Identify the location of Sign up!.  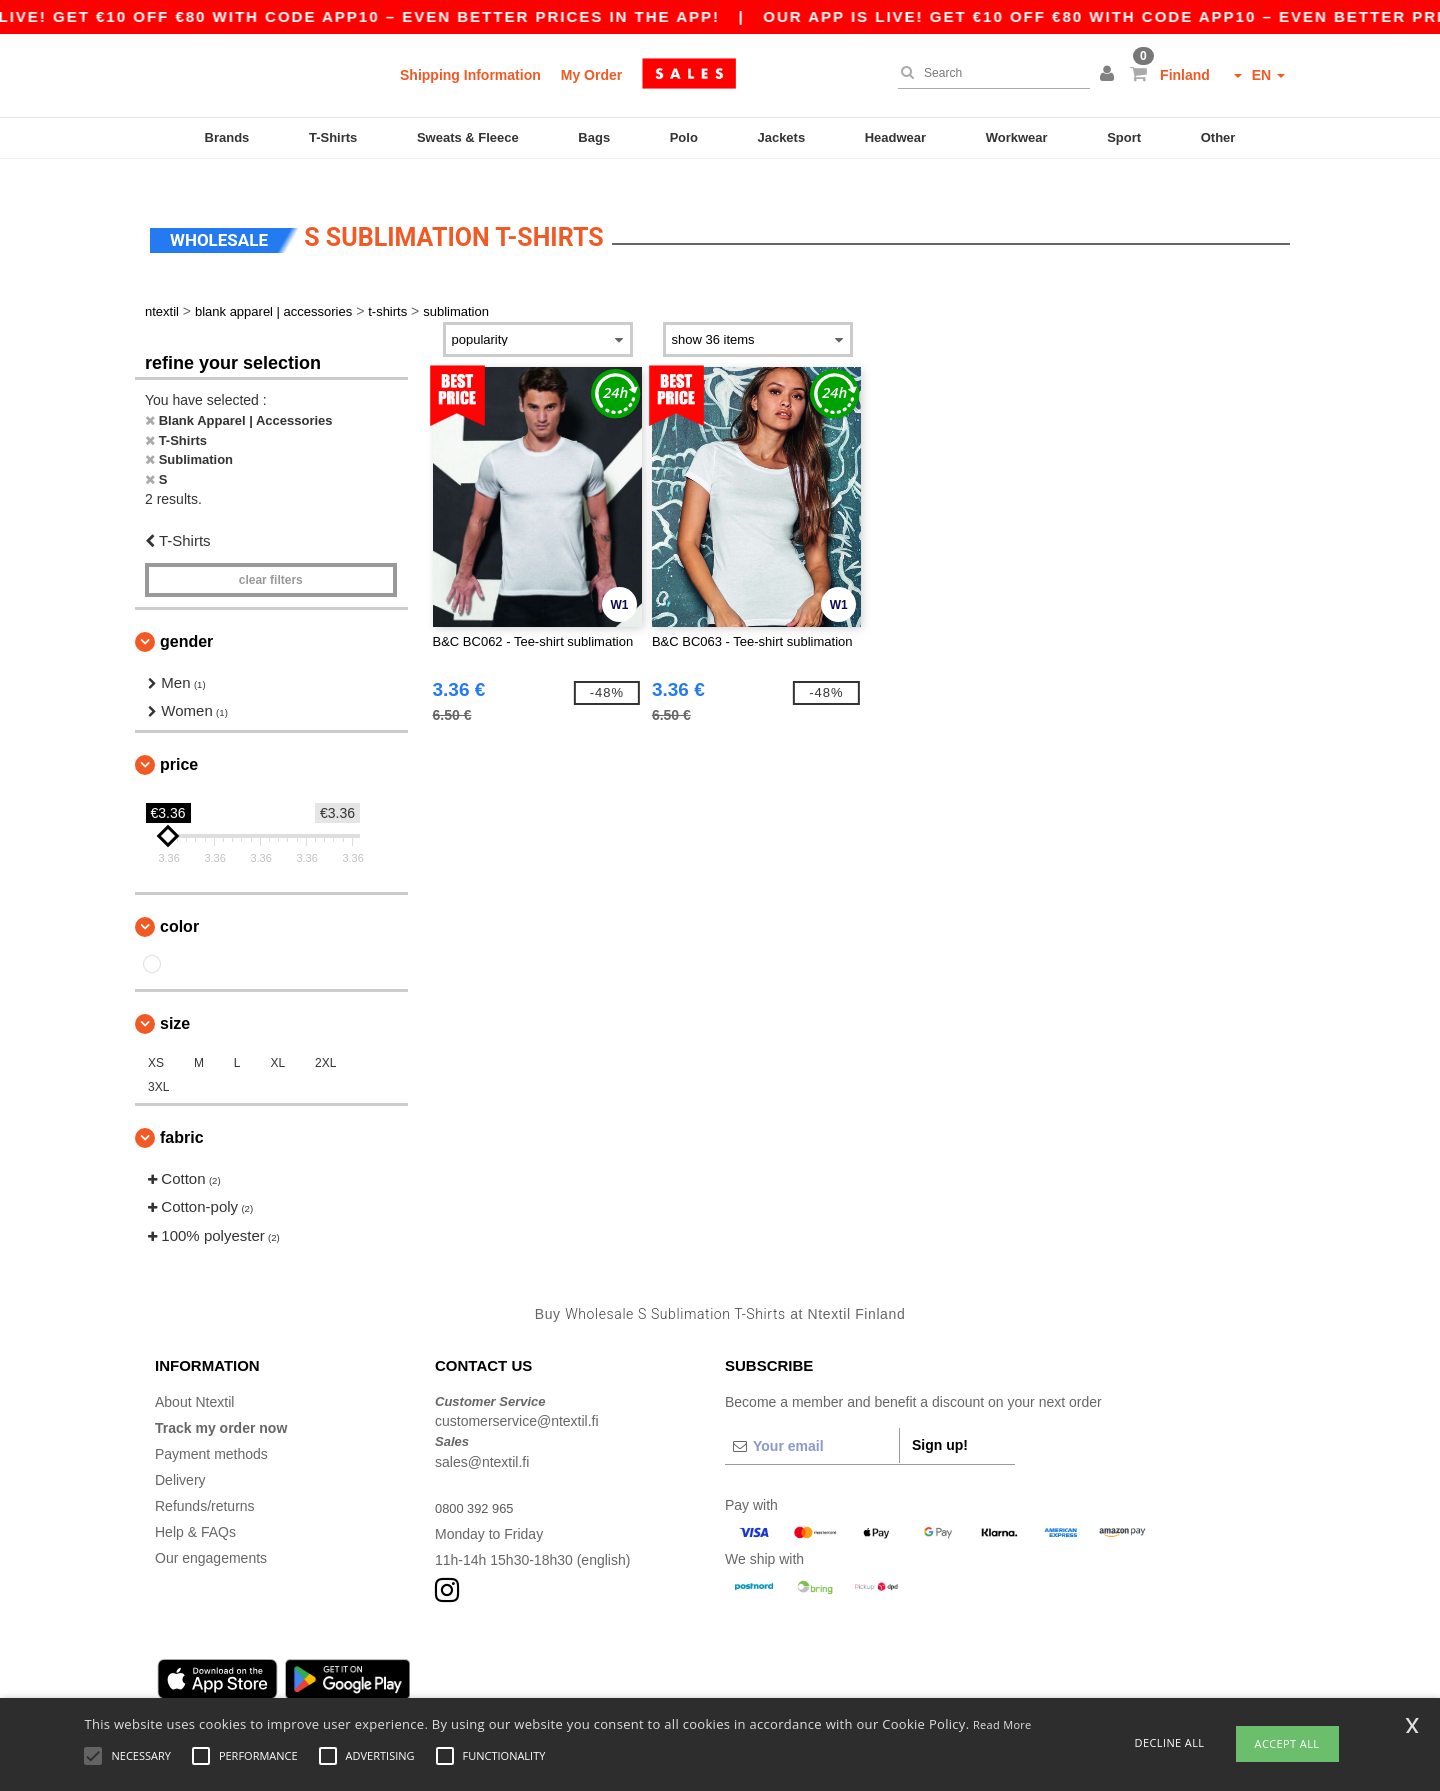
(940, 1420).